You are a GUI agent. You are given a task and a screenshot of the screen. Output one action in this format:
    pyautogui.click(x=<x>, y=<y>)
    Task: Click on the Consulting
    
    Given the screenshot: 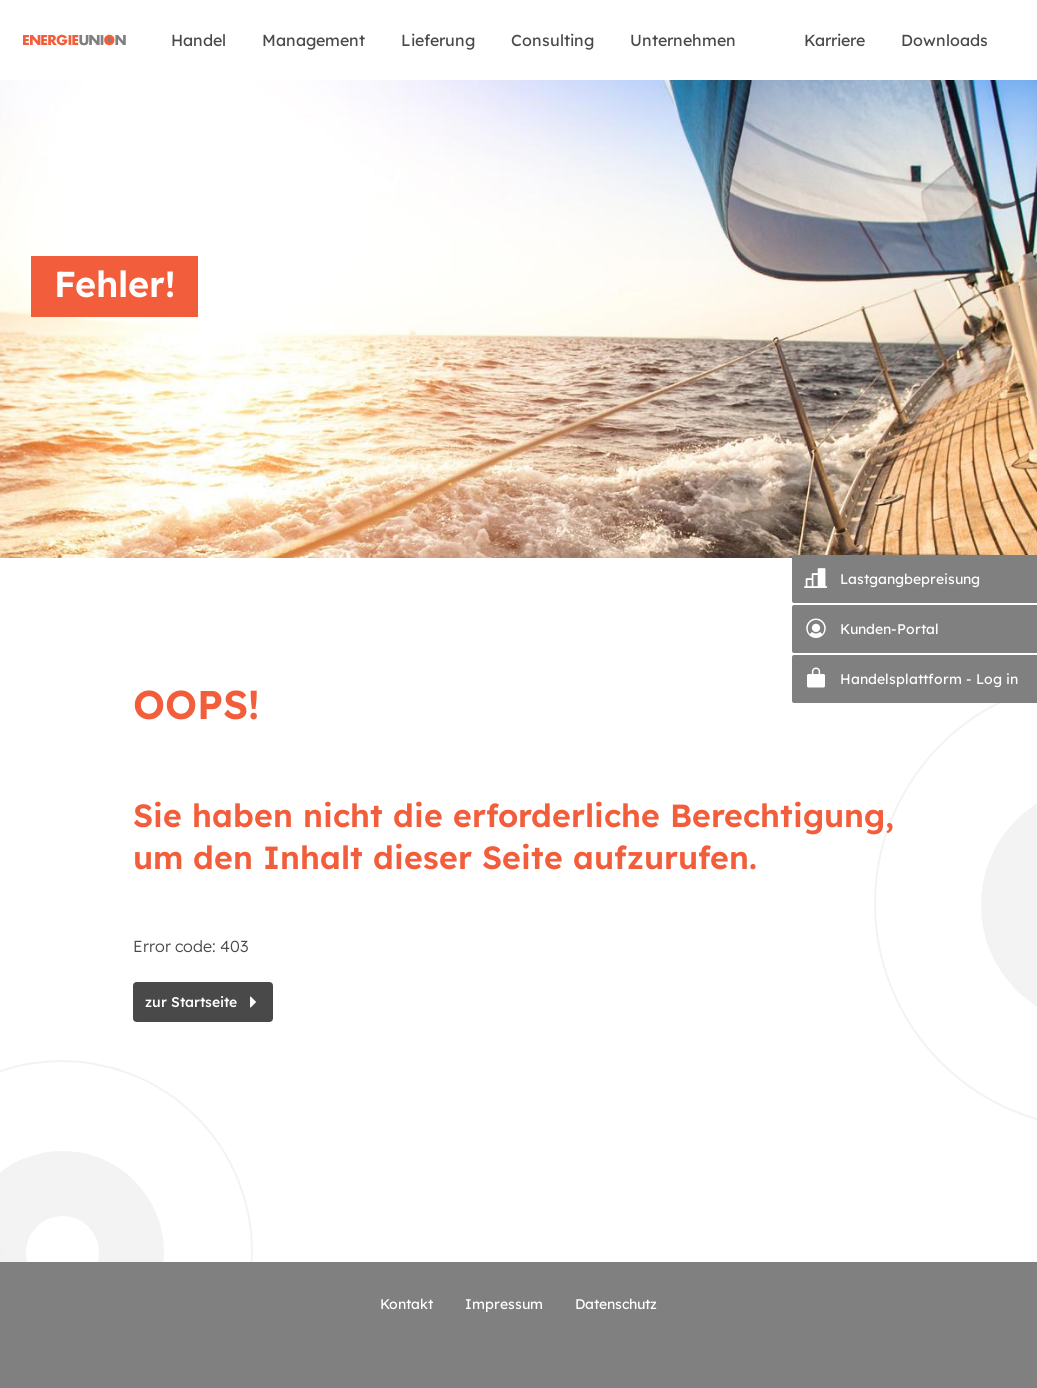 What is the action you would take?
    pyautogui.click(x=552, y=40)
    